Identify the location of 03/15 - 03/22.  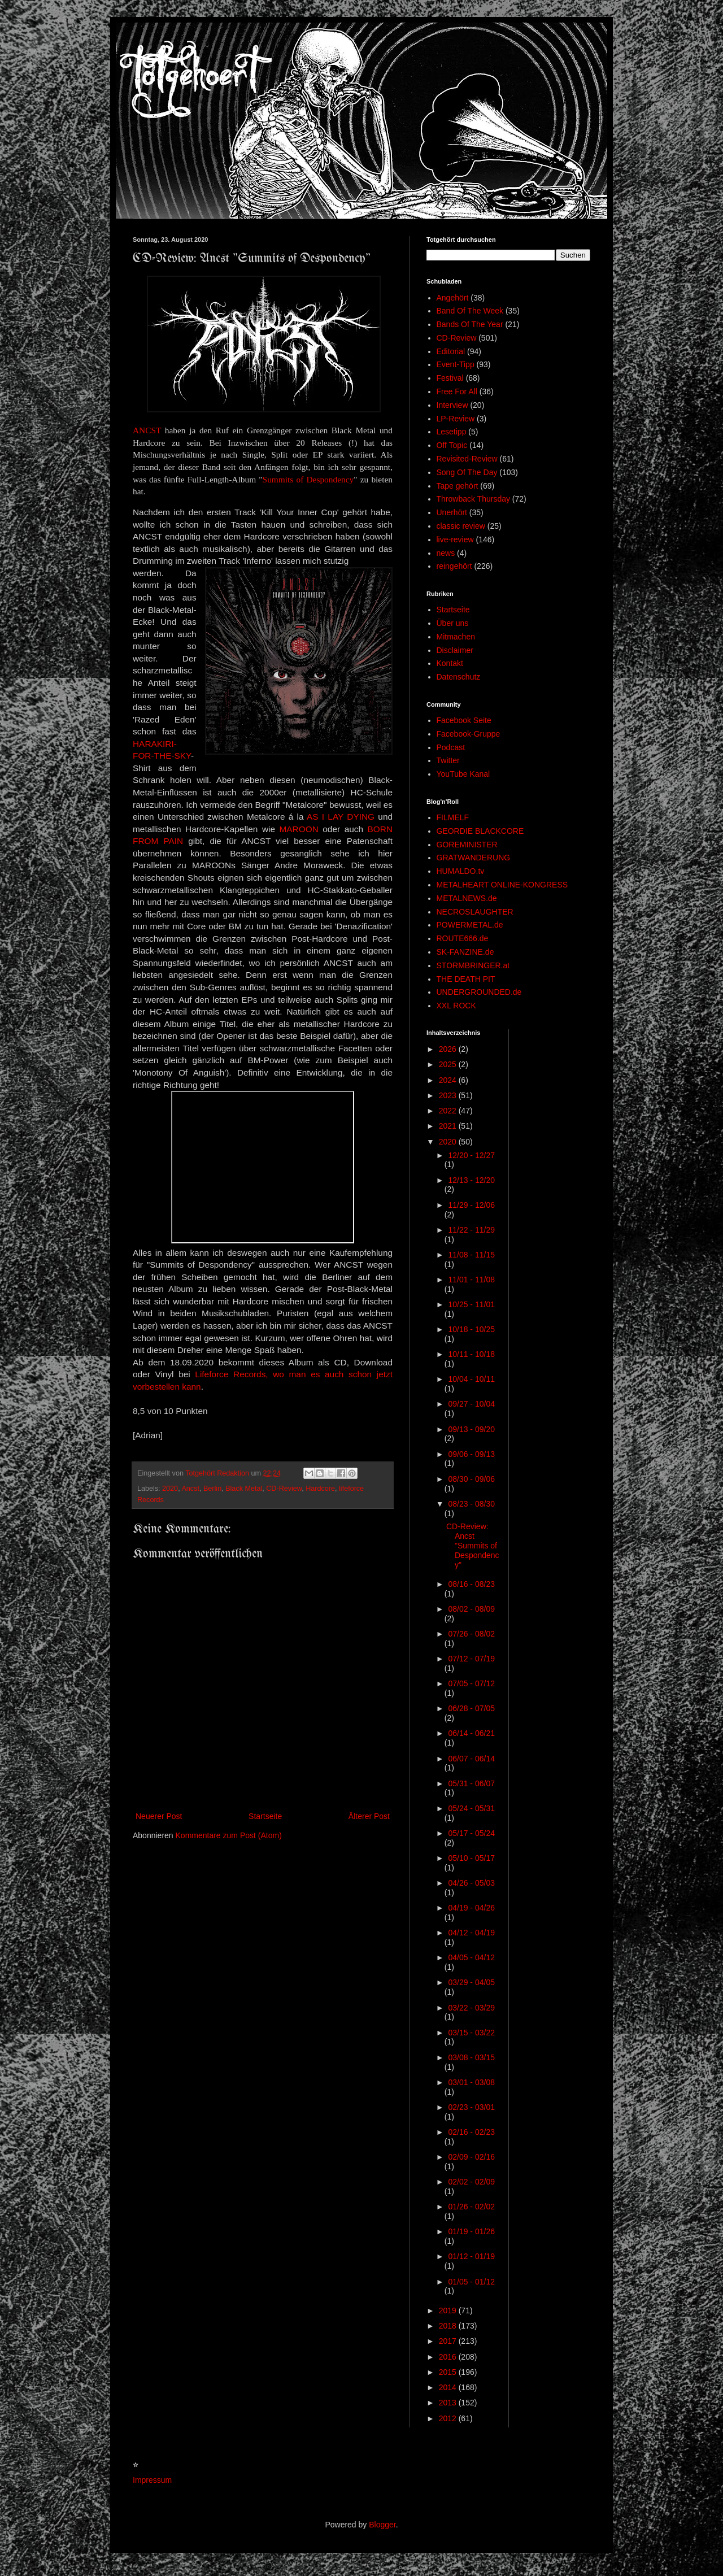
(471, 2032).